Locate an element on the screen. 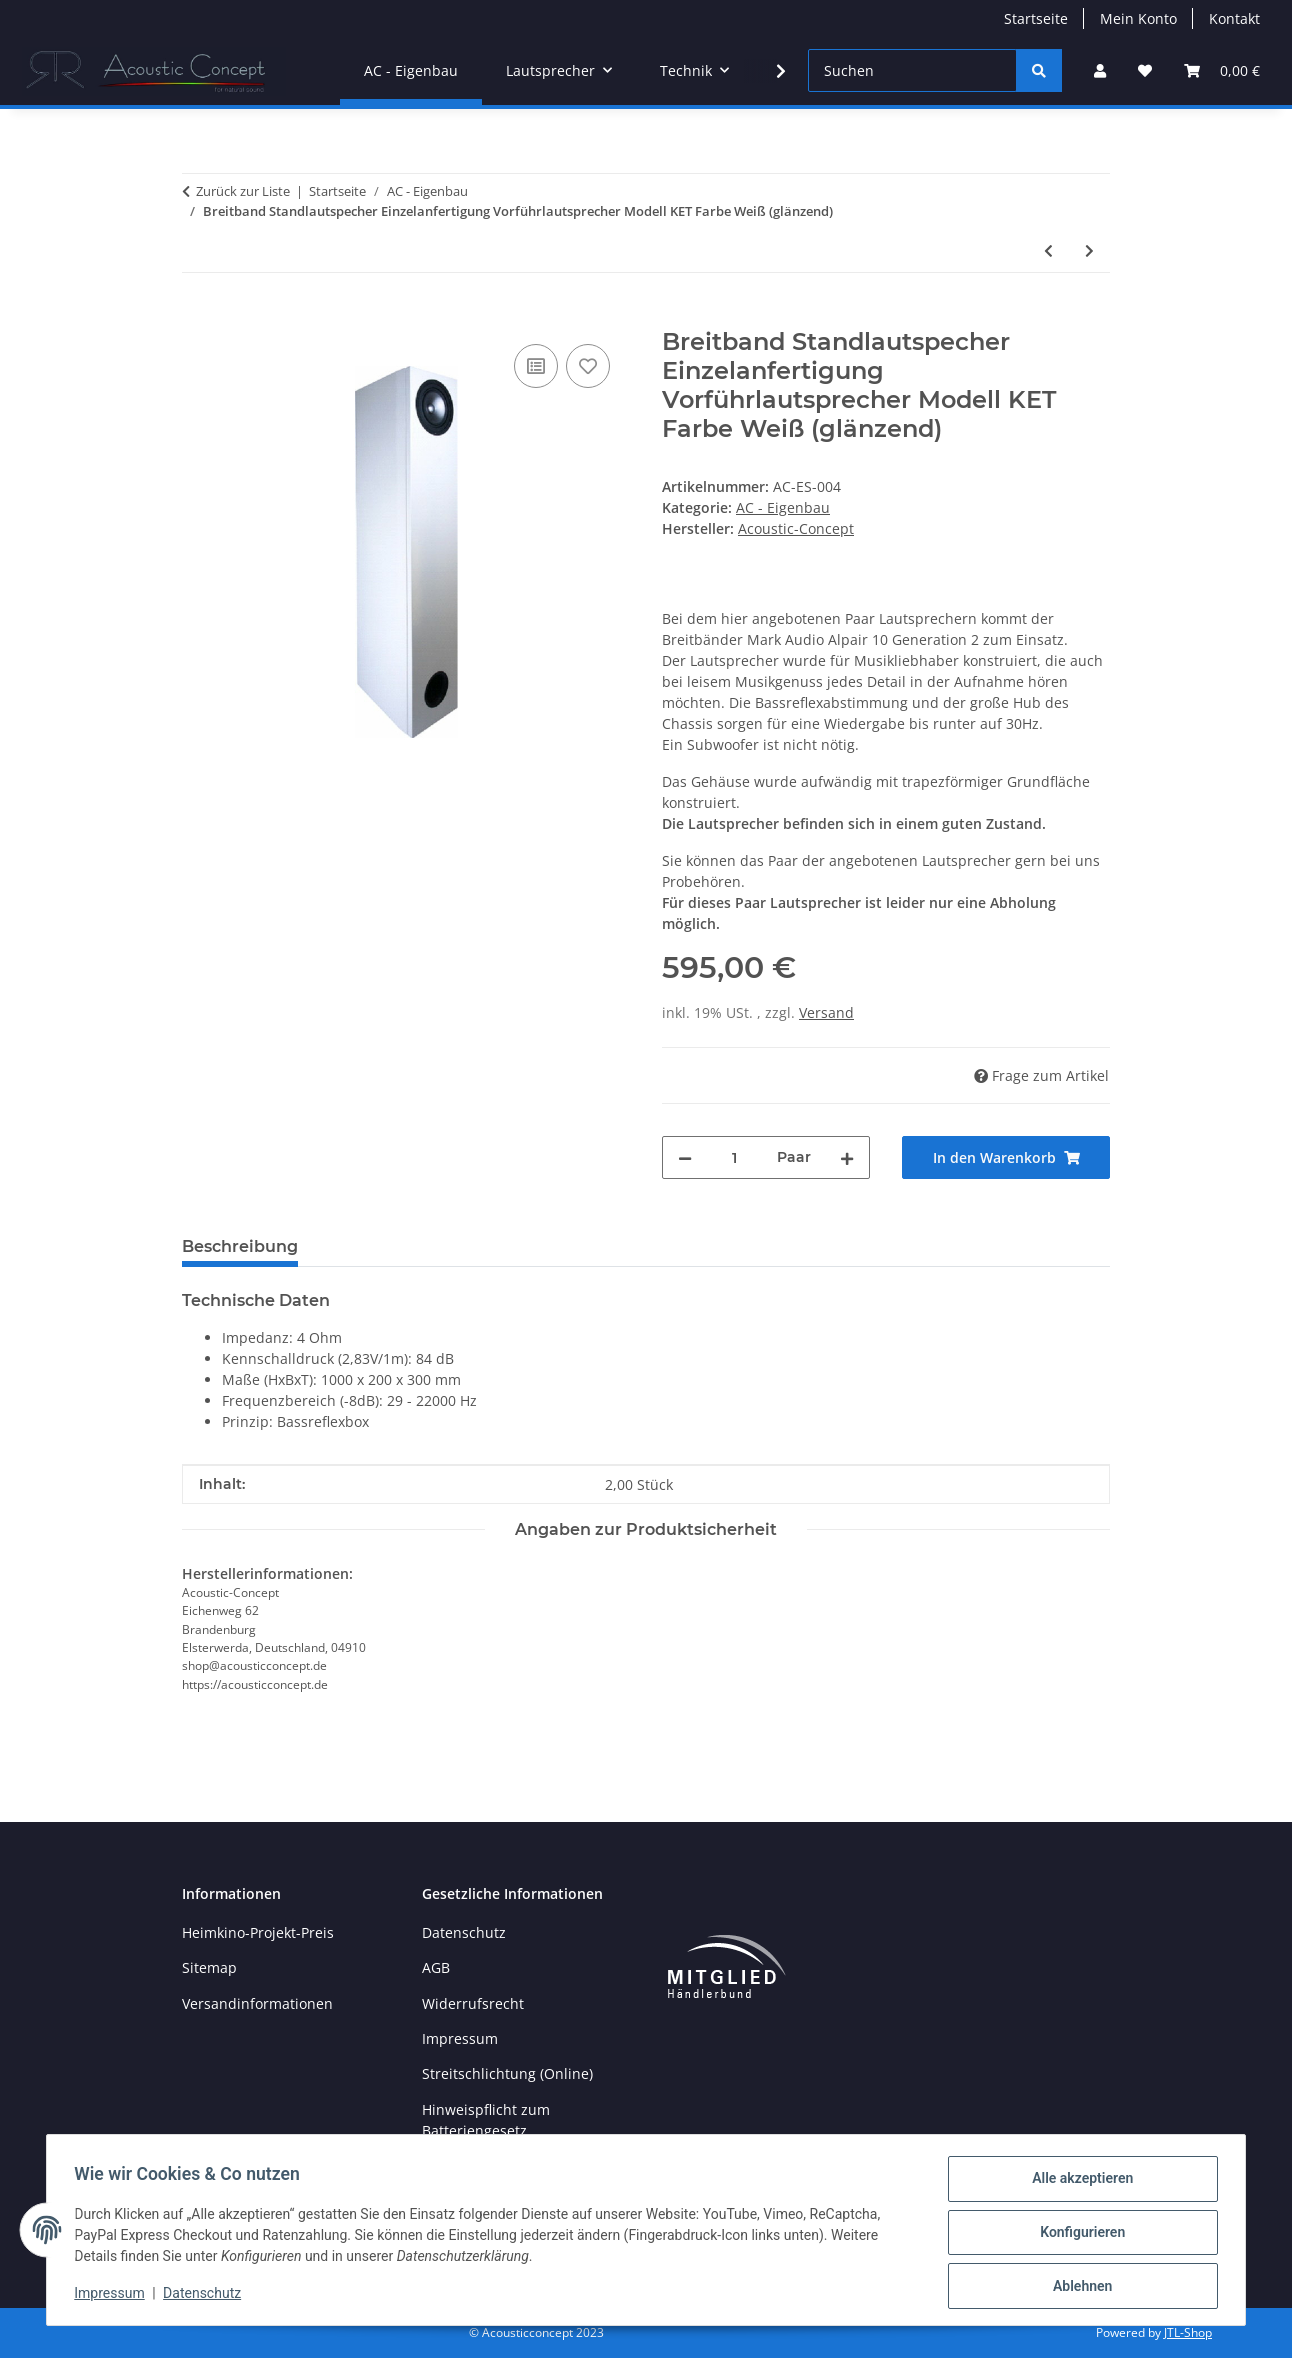 This screenshot has width=1292, height=2358. AGB is located at coordinates (436, 1967).